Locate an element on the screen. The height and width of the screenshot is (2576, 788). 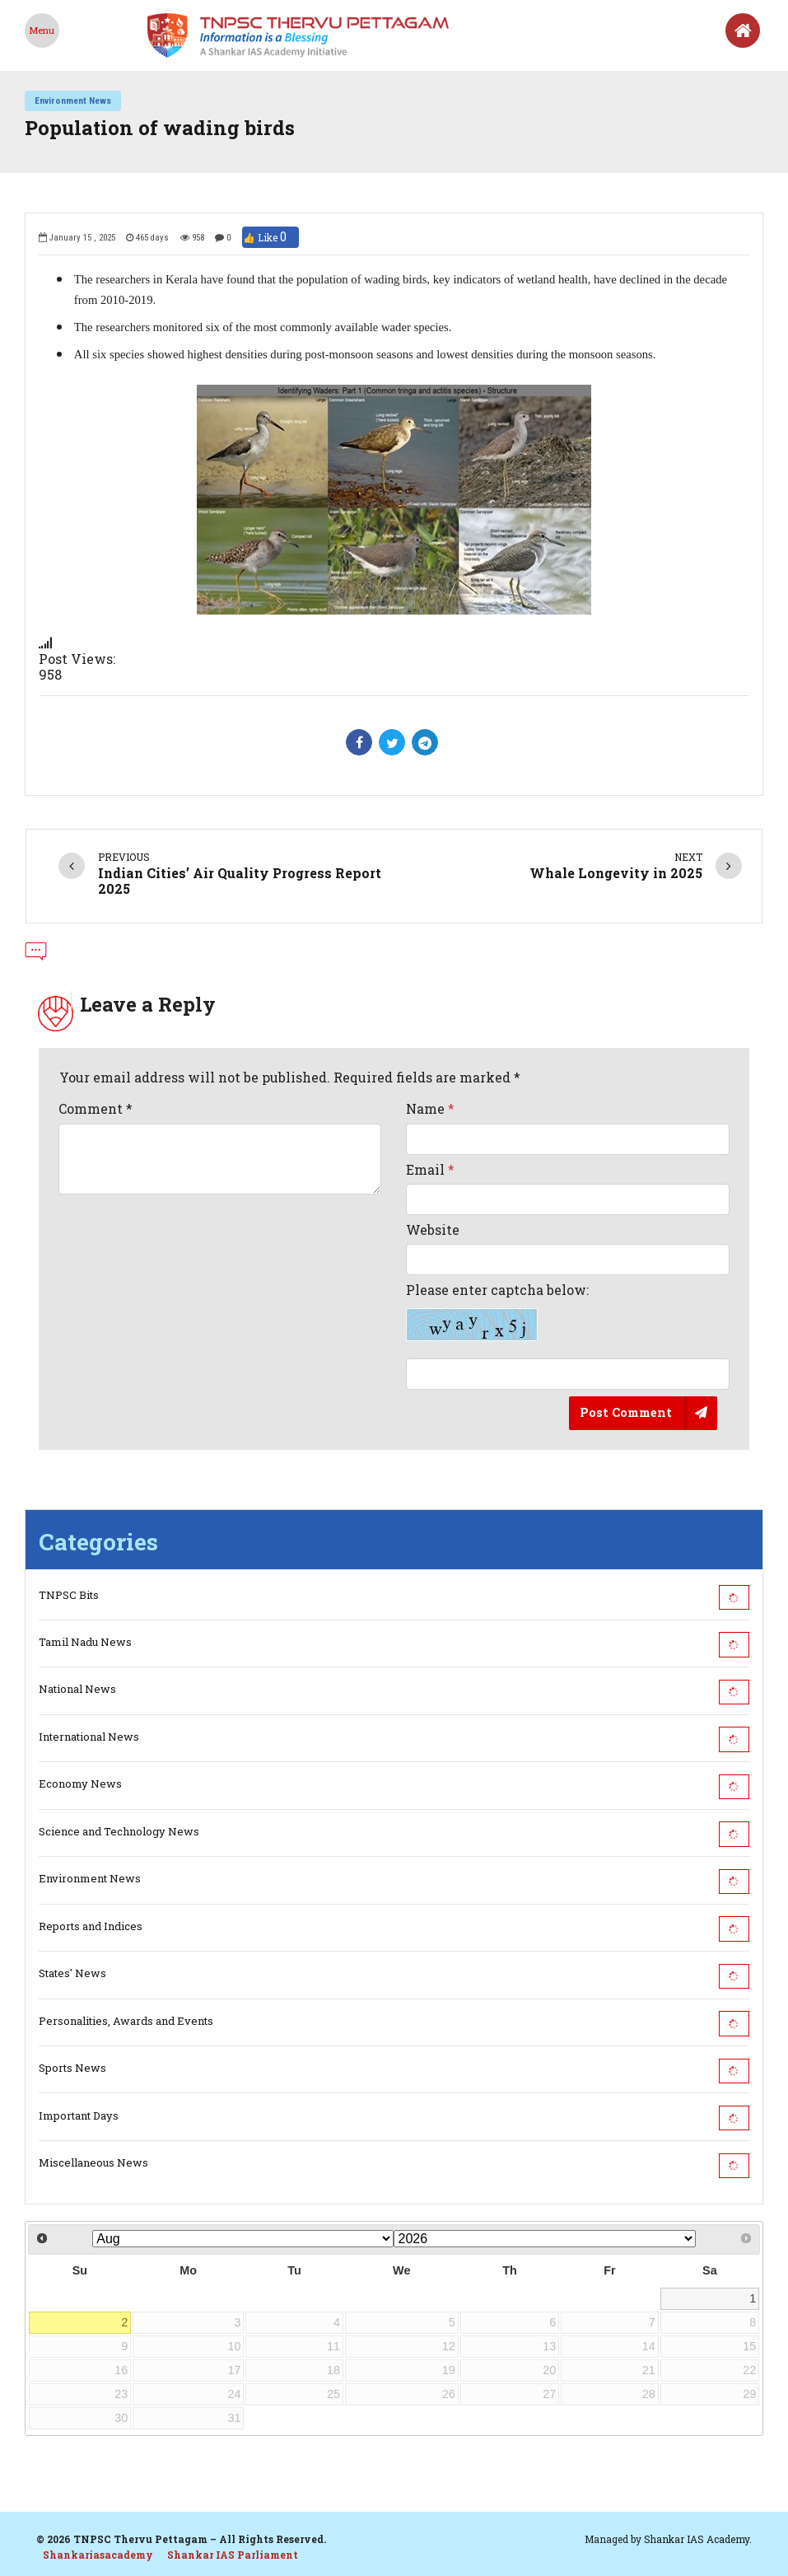
Shankariasacademy is located at coordinates (98, 2554).